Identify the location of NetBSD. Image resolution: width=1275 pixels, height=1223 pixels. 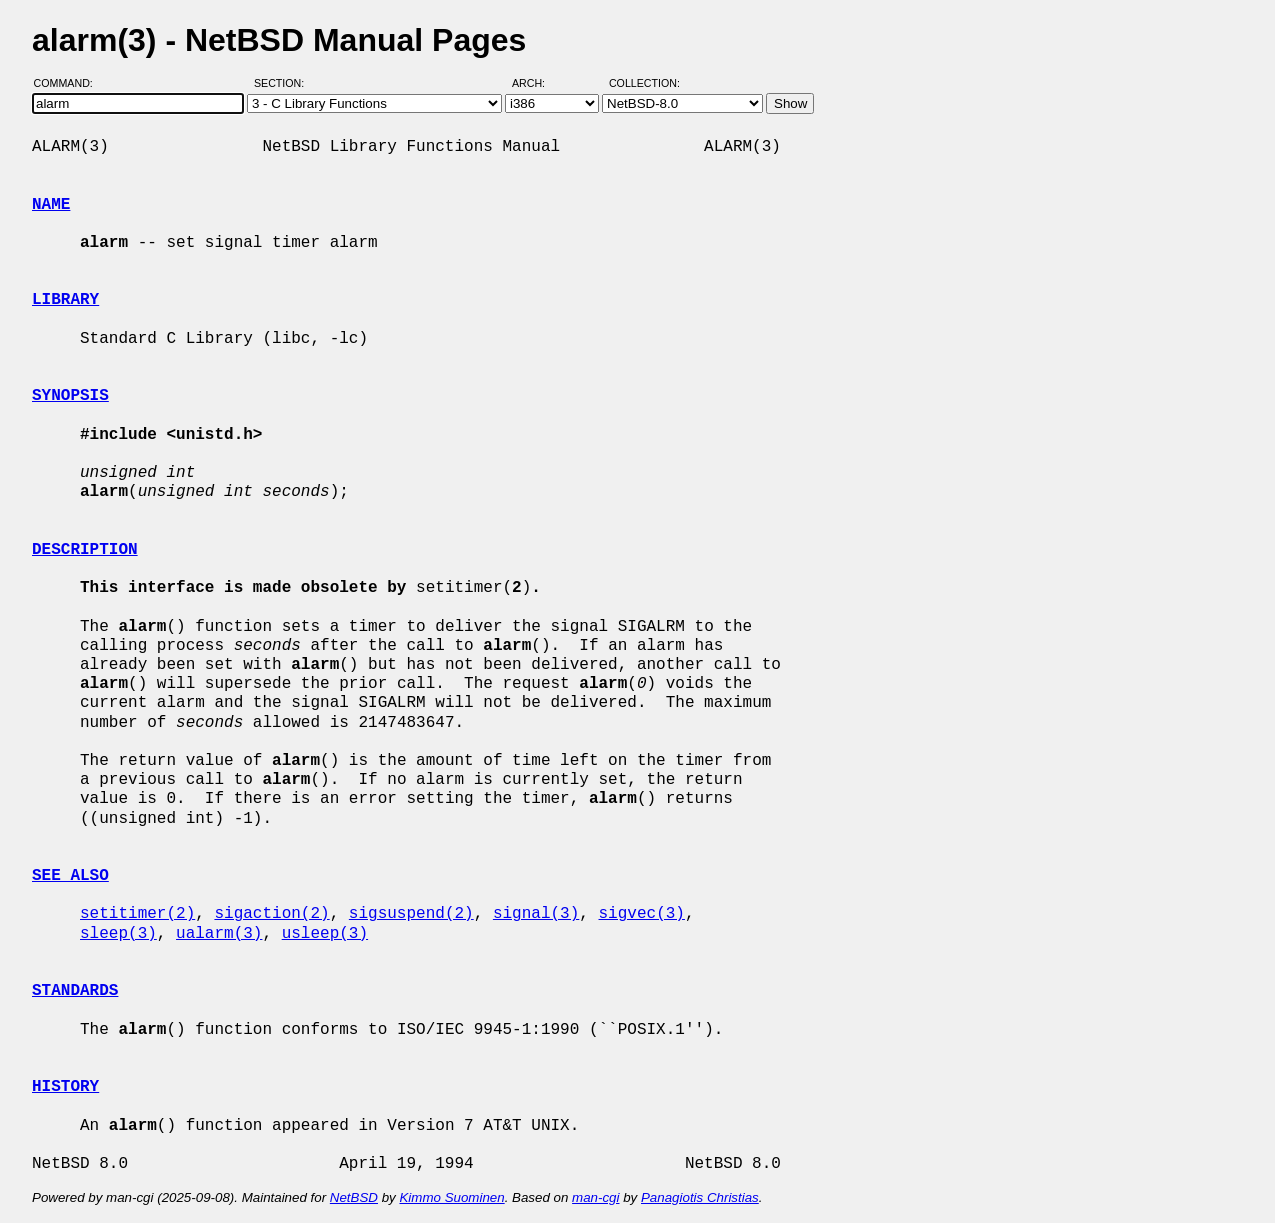
(354, 1197).